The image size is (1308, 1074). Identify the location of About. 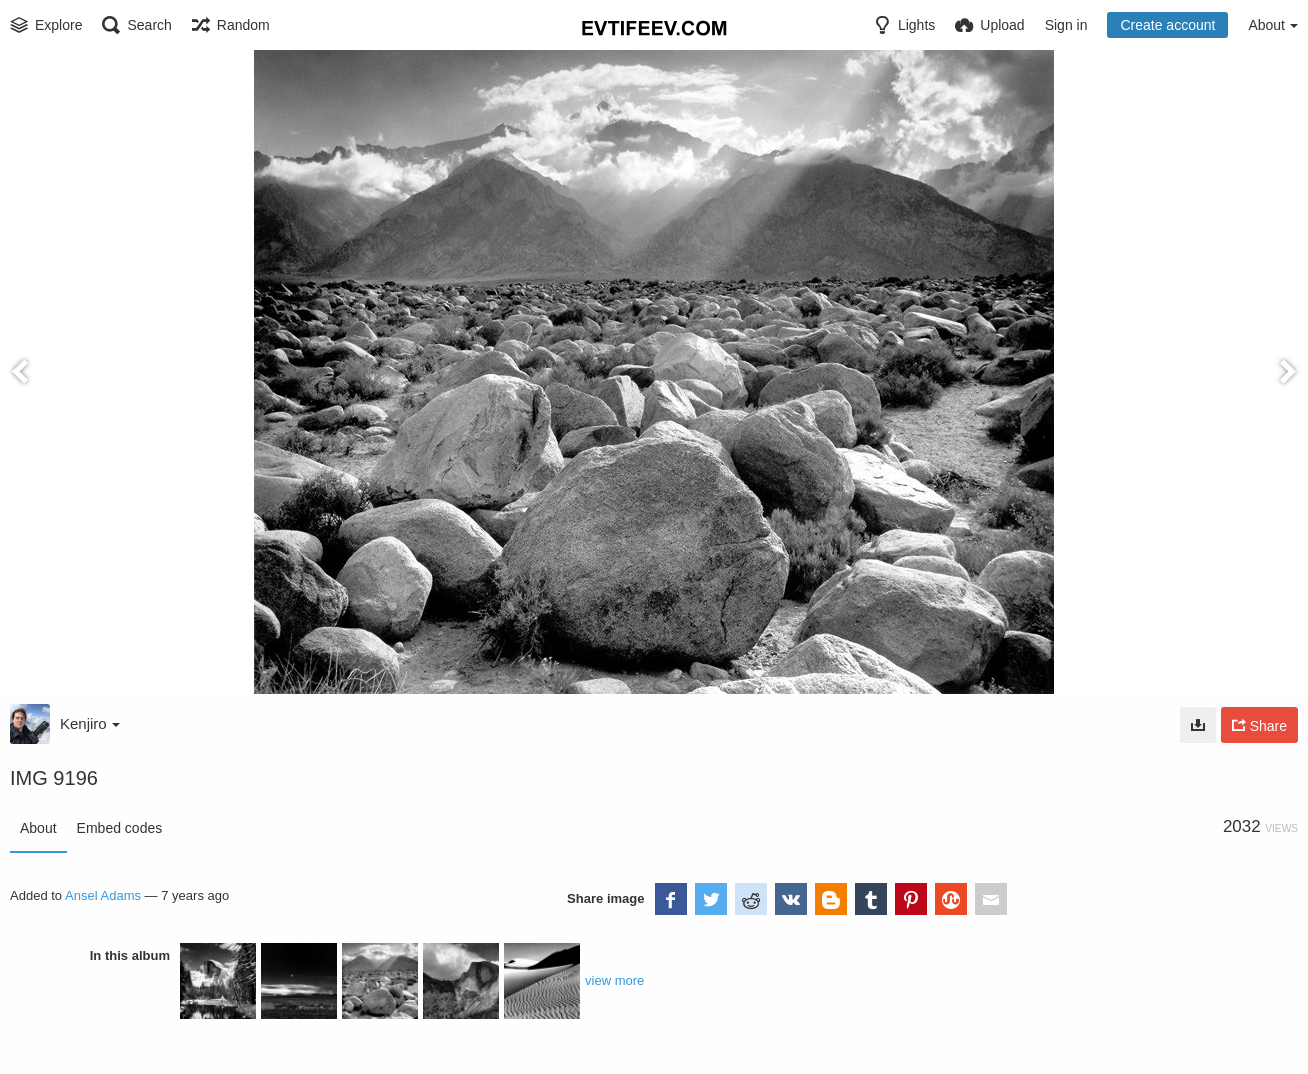
(38, 828).